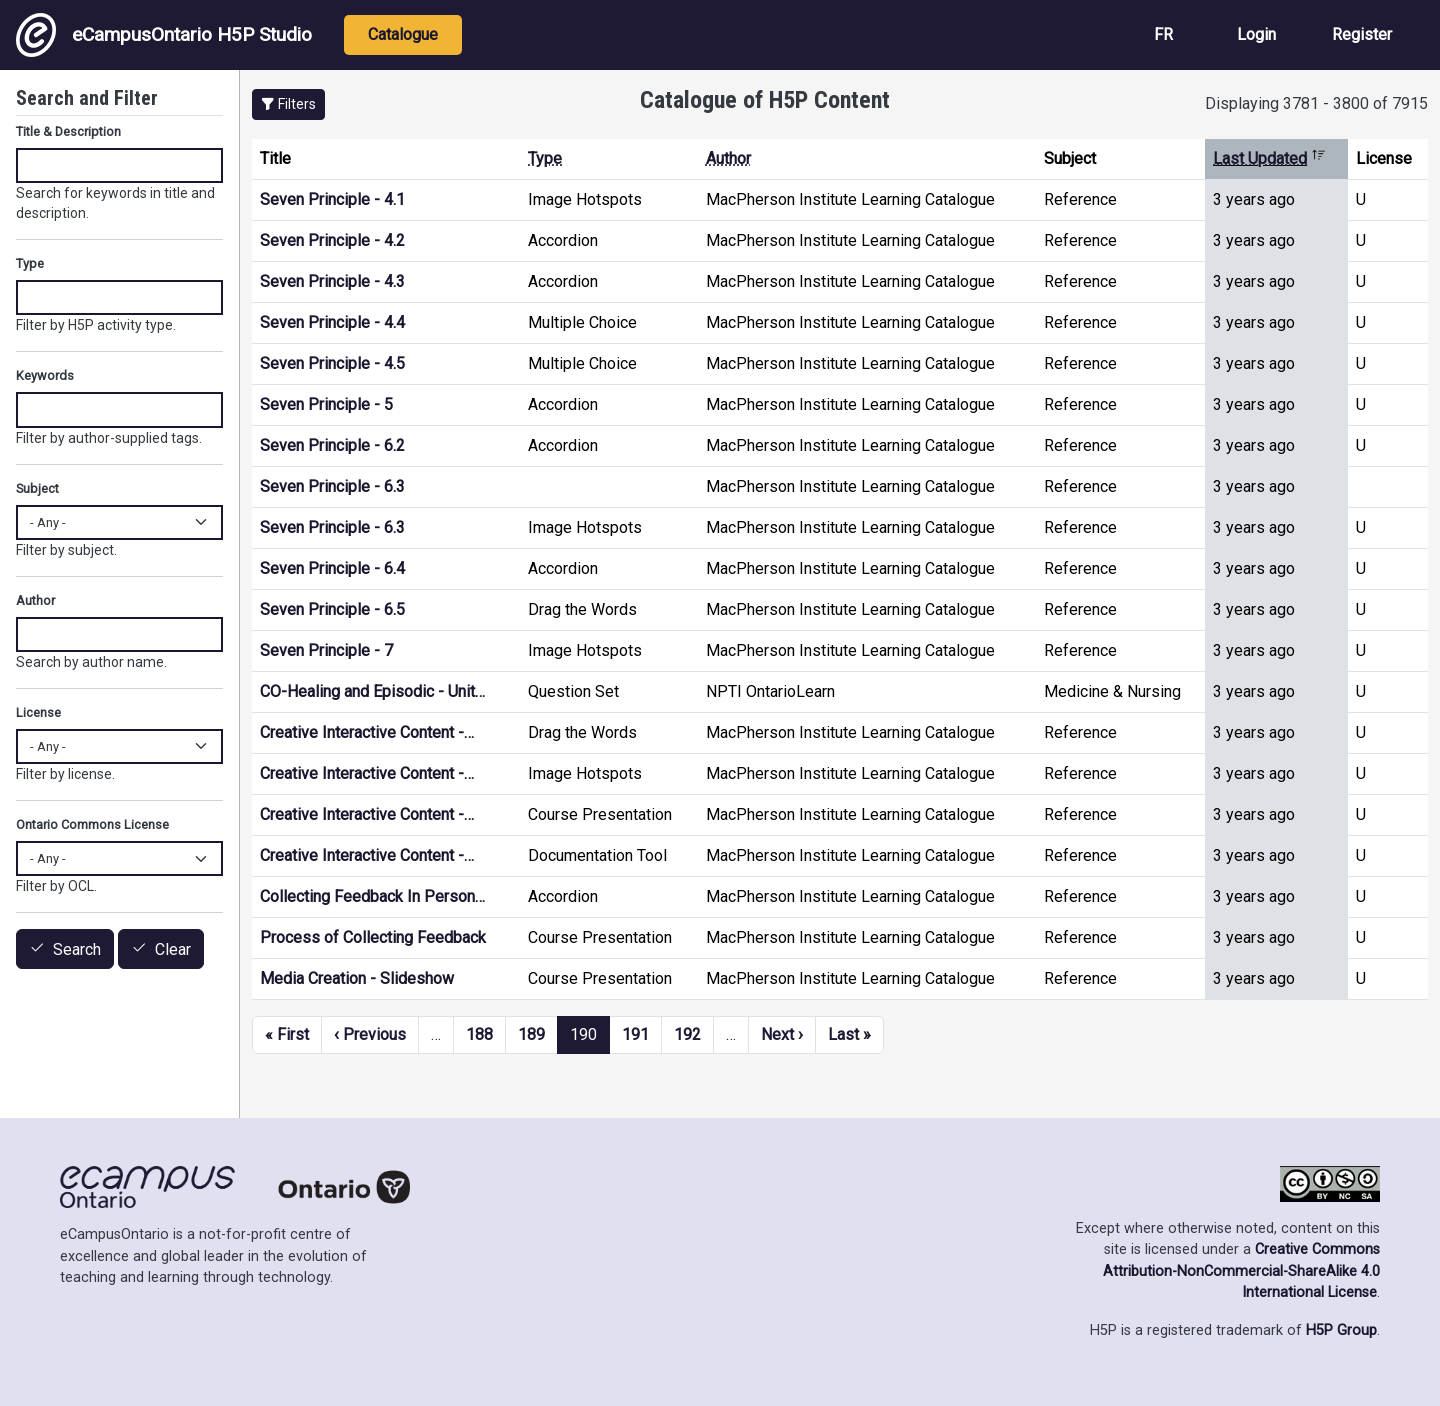 The height and width of the screenshot is (1406, 1440). Describe the element at coordinates (68, 131) in the screenshot. I see `Title & Description` at that location.